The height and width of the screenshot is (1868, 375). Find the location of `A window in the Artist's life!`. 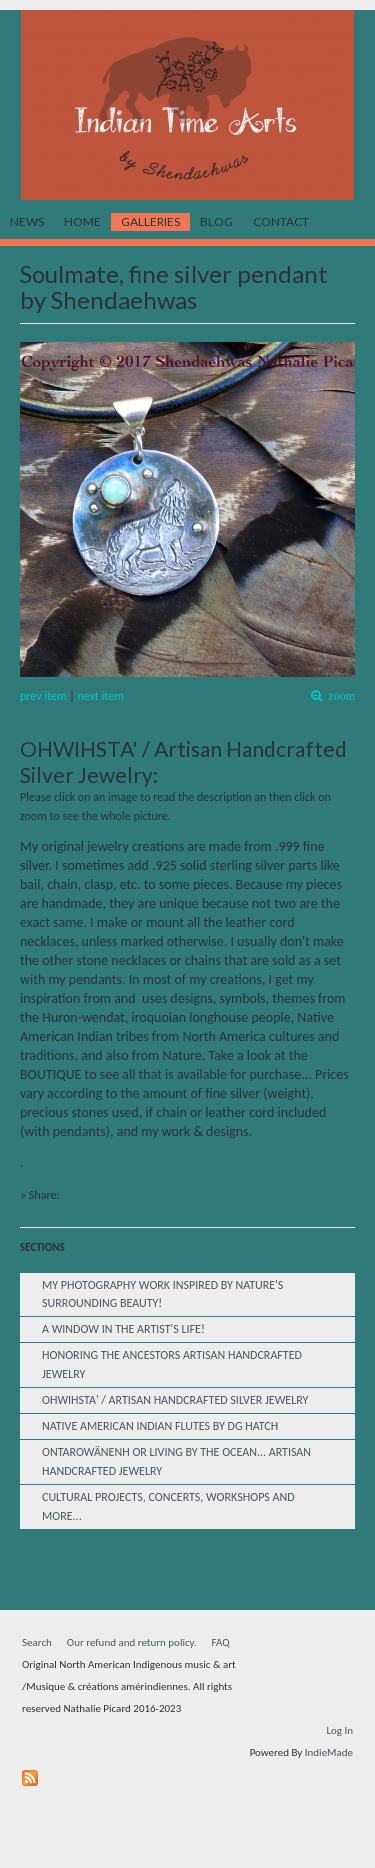

A window in the Artist's life! is located at coordinates (123, 1329).